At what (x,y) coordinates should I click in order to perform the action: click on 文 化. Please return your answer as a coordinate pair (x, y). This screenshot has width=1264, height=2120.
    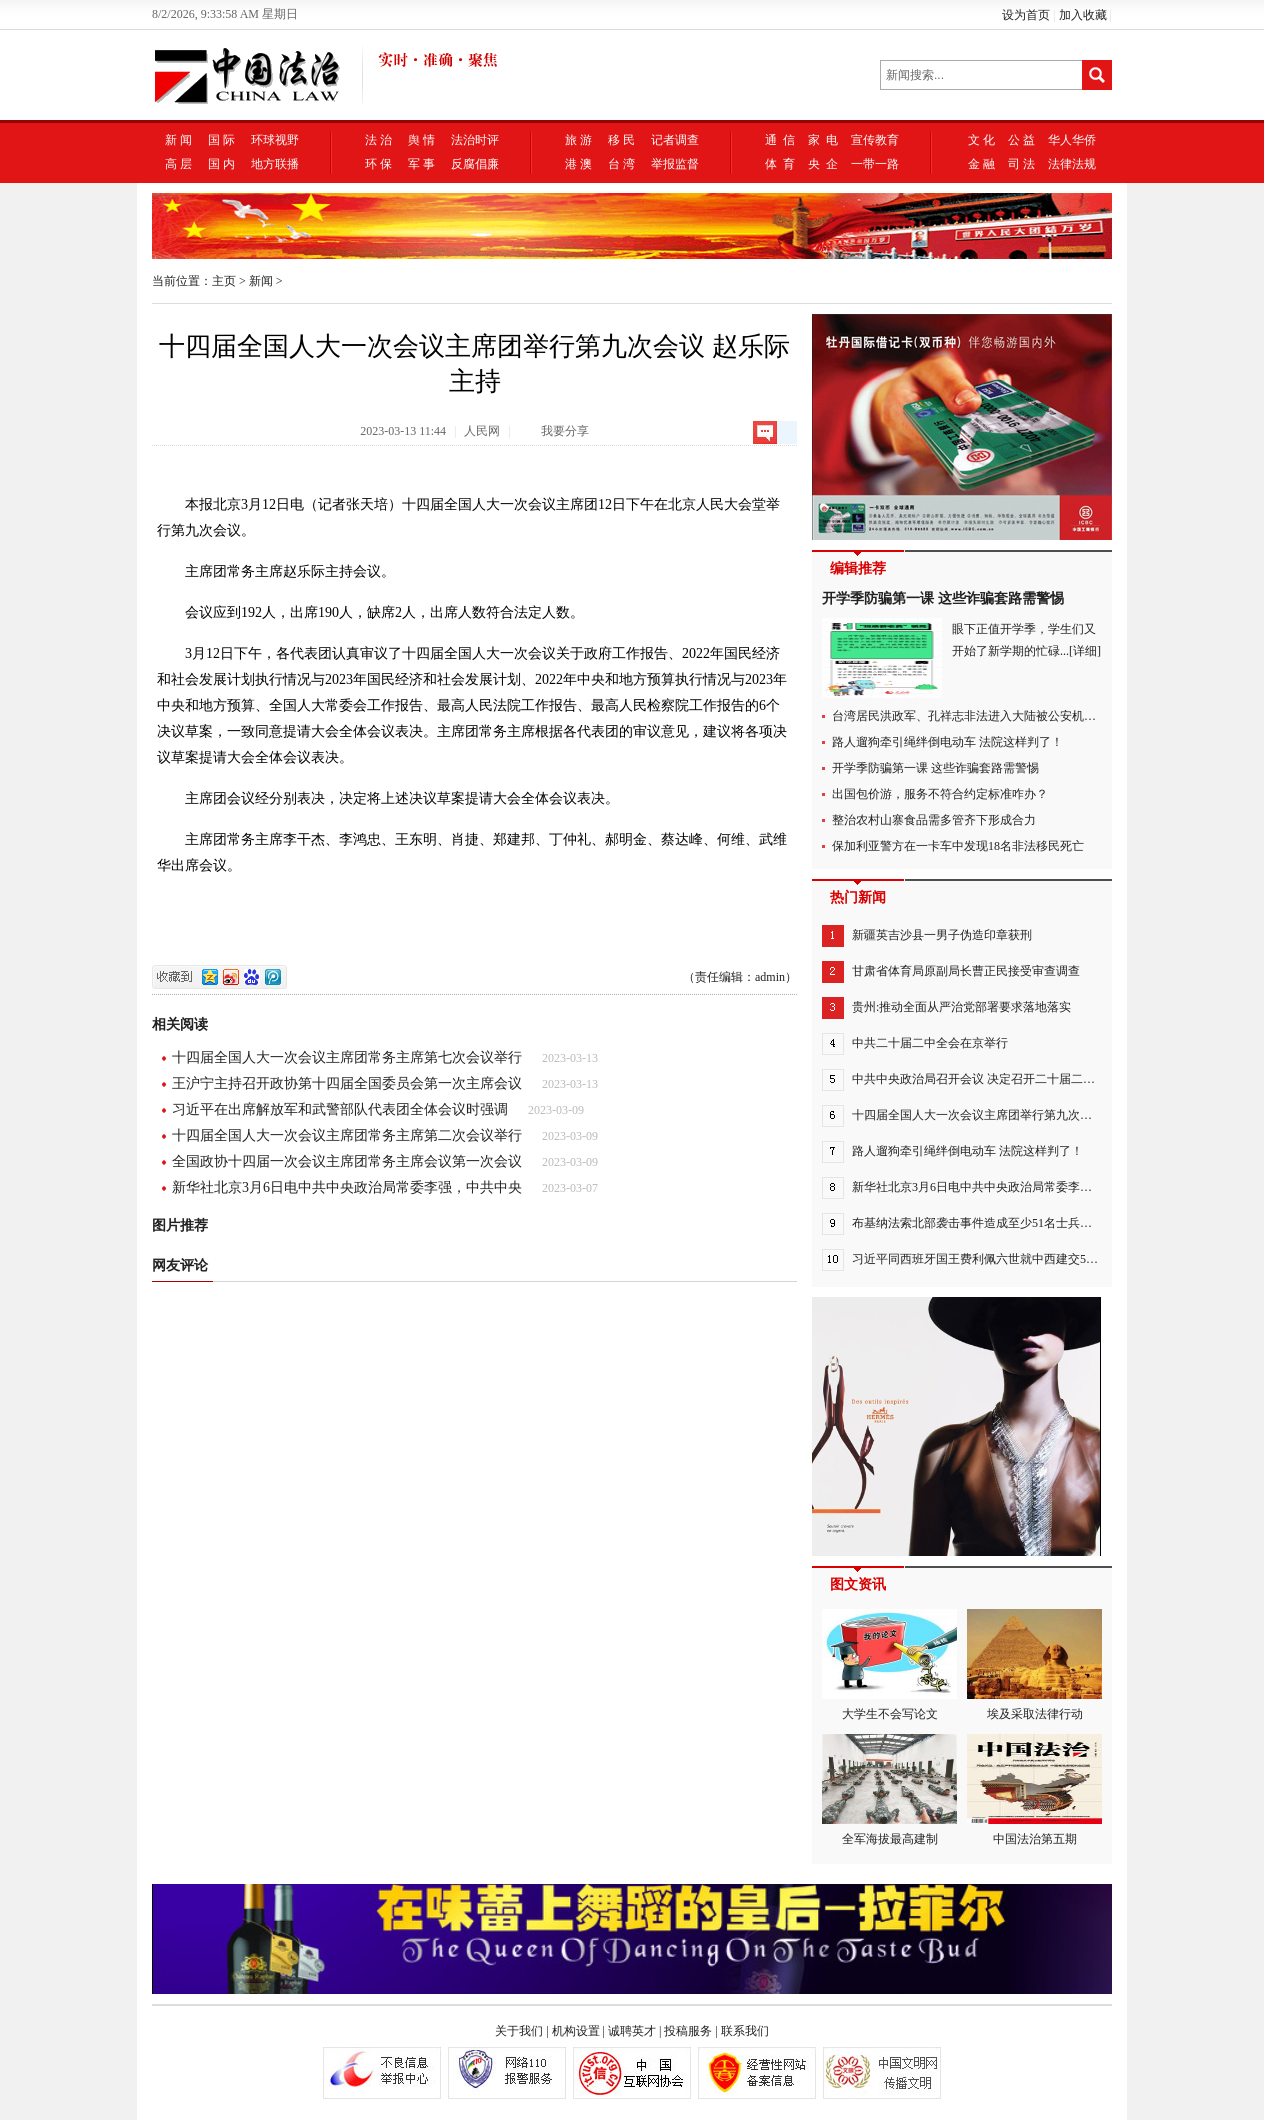
    Looking at the image, I should click on (981, 140).